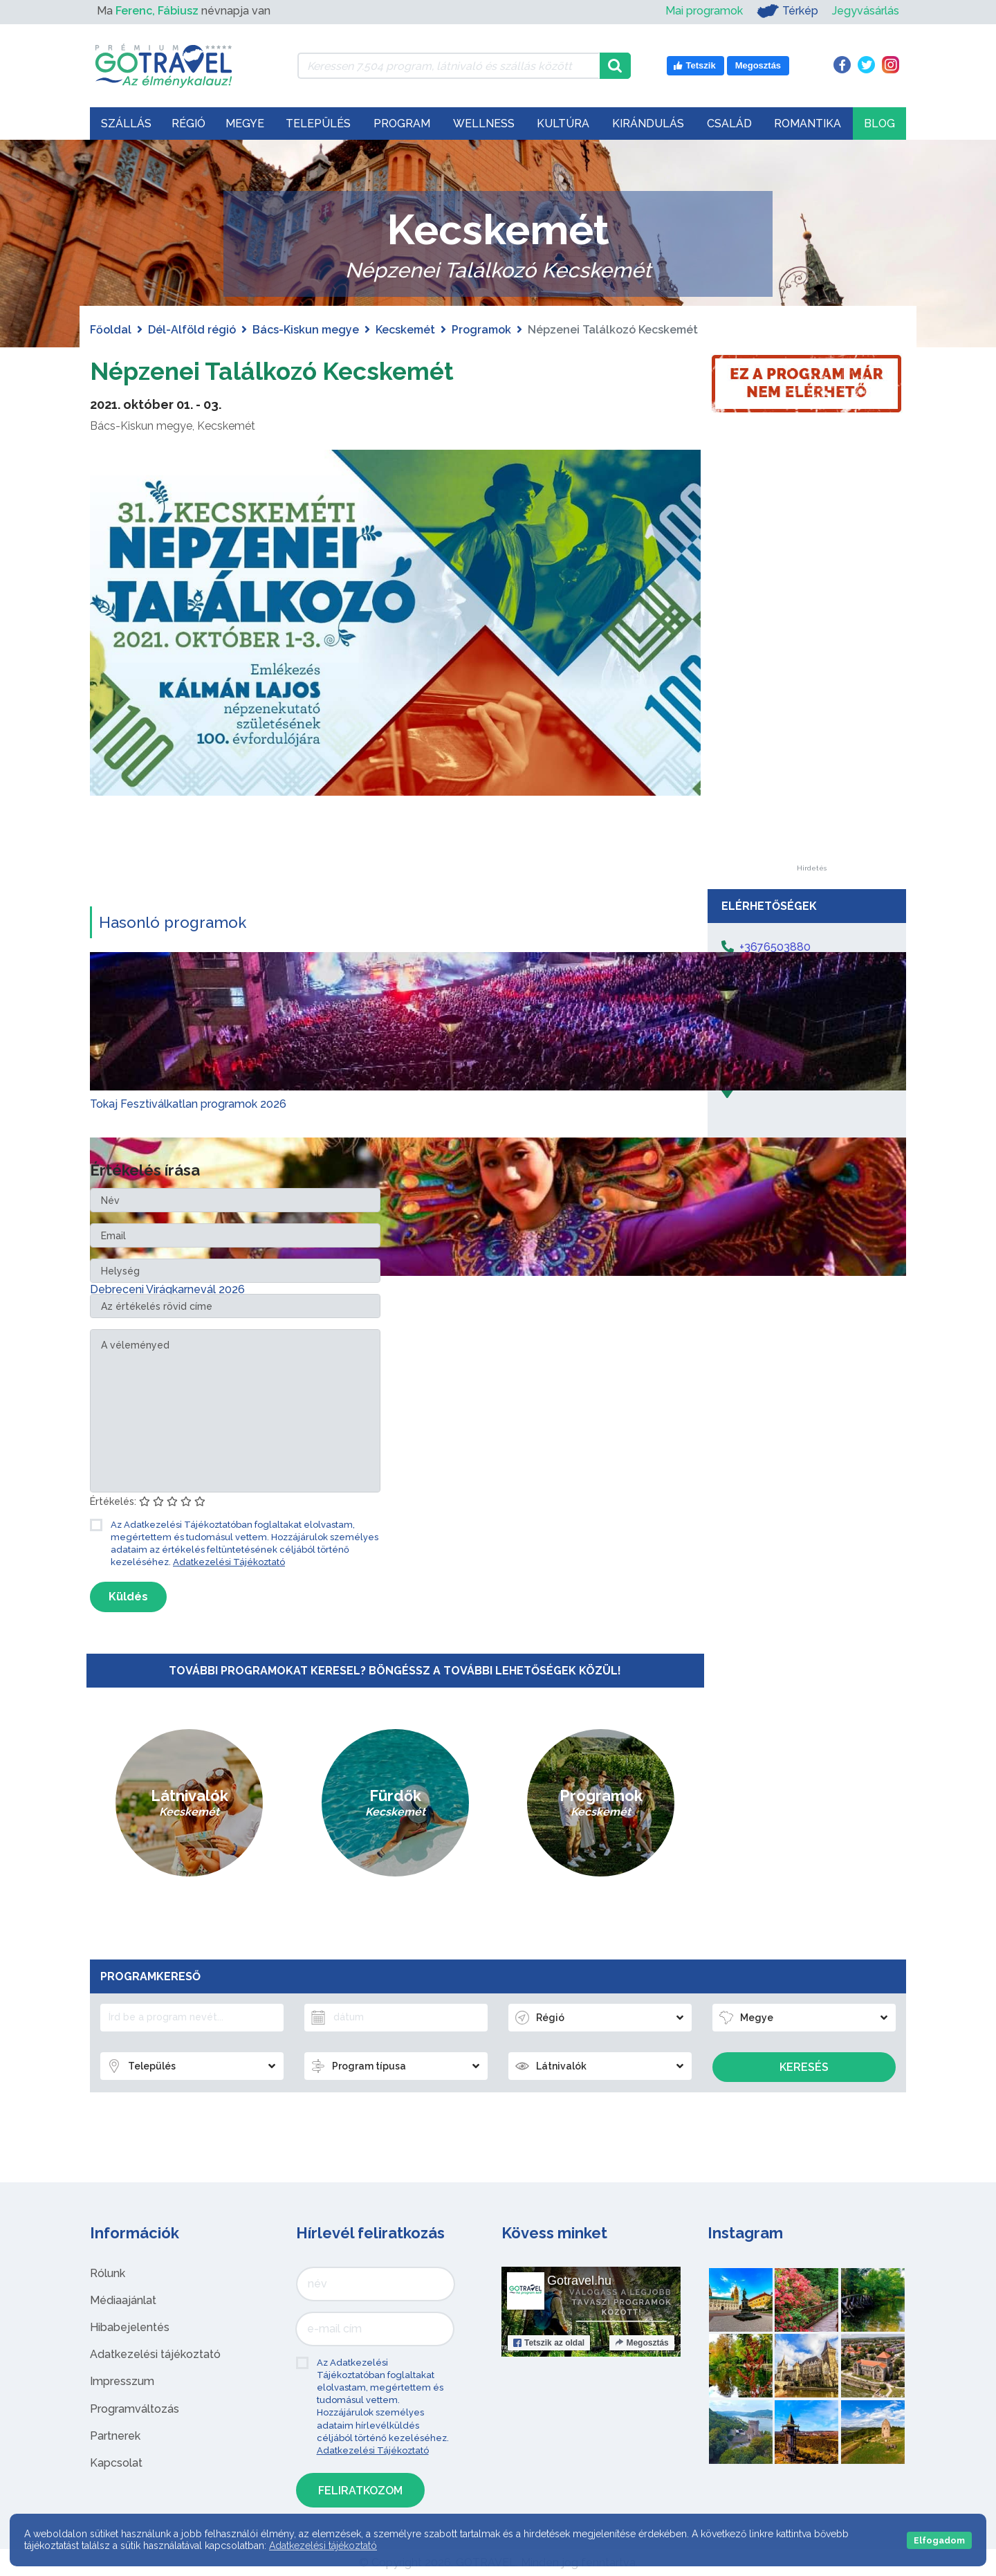  What do you see at coordinates (402, 123) in the screenshot?
I see `Program` at bounding box center [402, 123].